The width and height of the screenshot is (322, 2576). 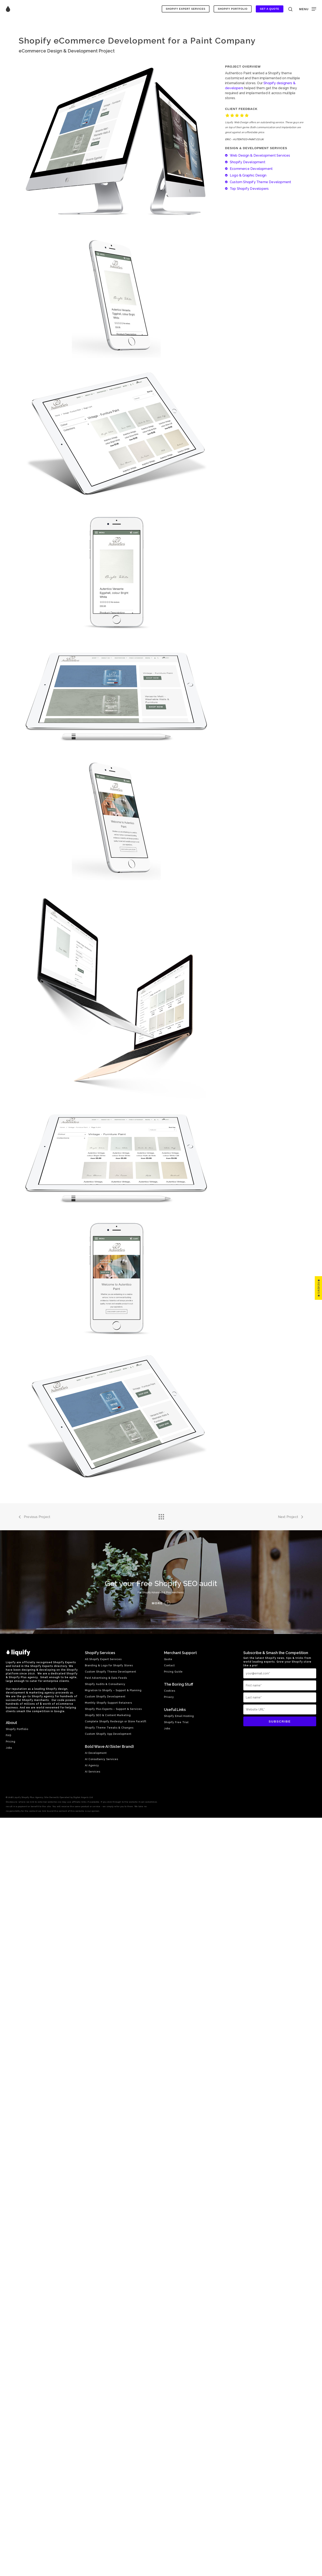 What do you see at coordinates (307, 9) in the screenshot?
I see `[Navigation Menu]` at bounding box center [307, 9].